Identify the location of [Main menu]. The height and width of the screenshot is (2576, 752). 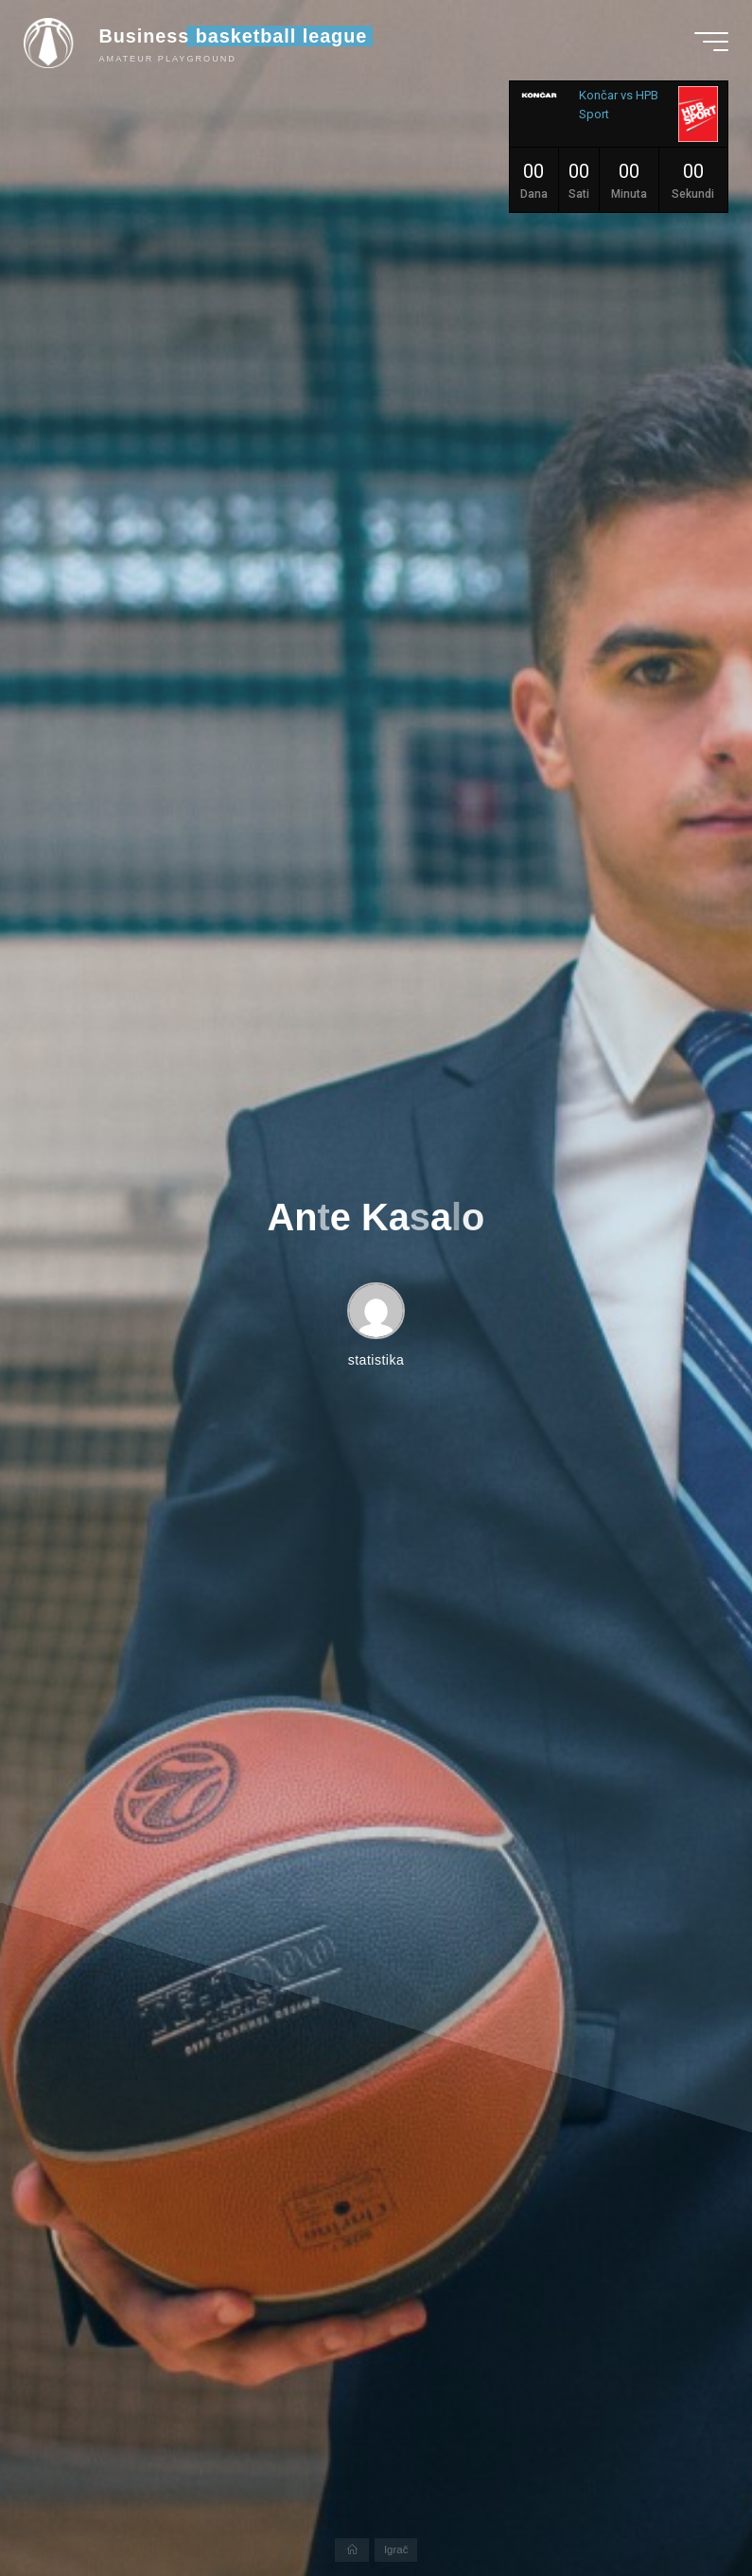
(707, 45).